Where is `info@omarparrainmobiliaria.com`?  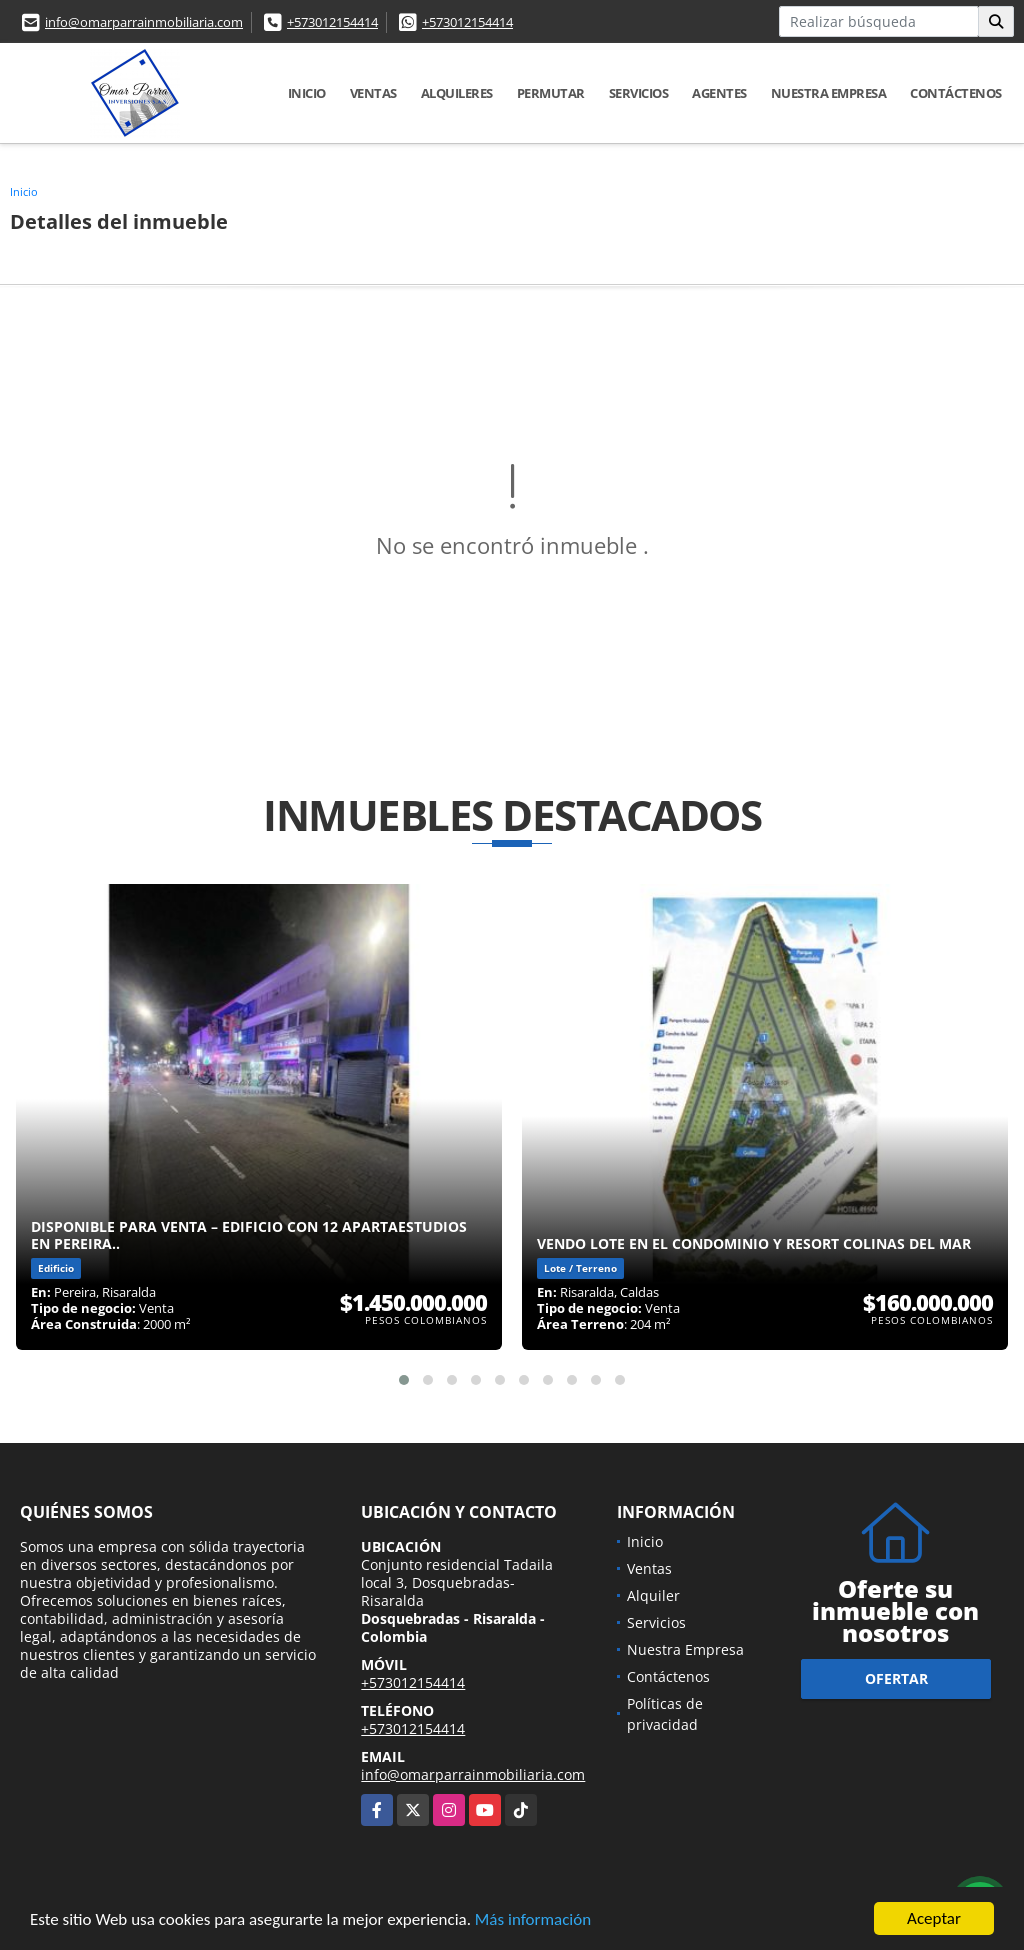
info@omarparrainmobiliaria.com is located at coordinates (144, 22).